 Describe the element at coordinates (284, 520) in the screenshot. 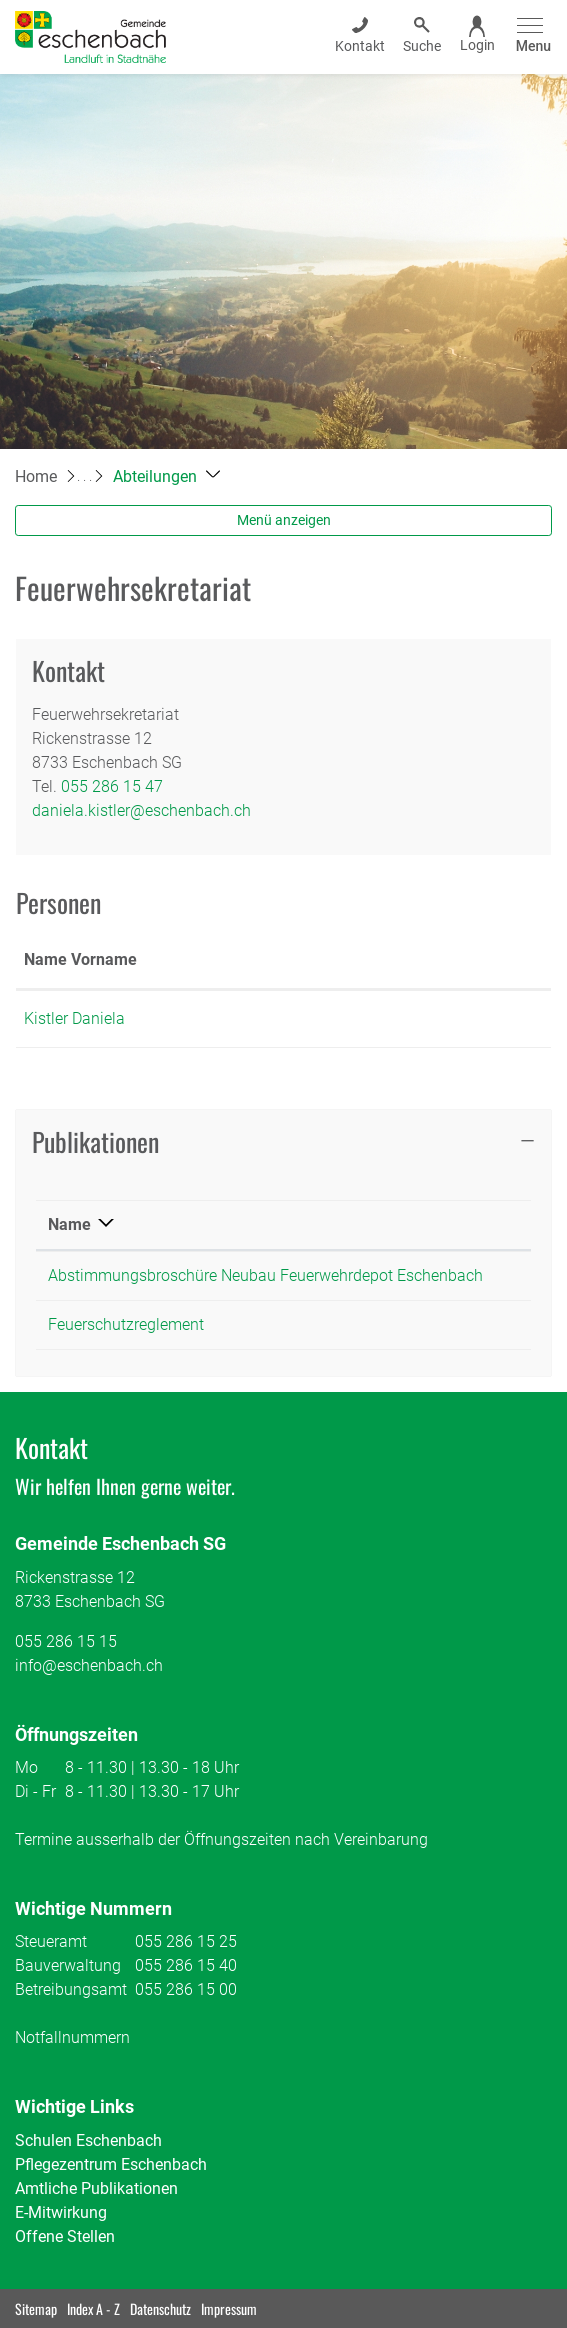

I see `Menü anzeigen` at that location.